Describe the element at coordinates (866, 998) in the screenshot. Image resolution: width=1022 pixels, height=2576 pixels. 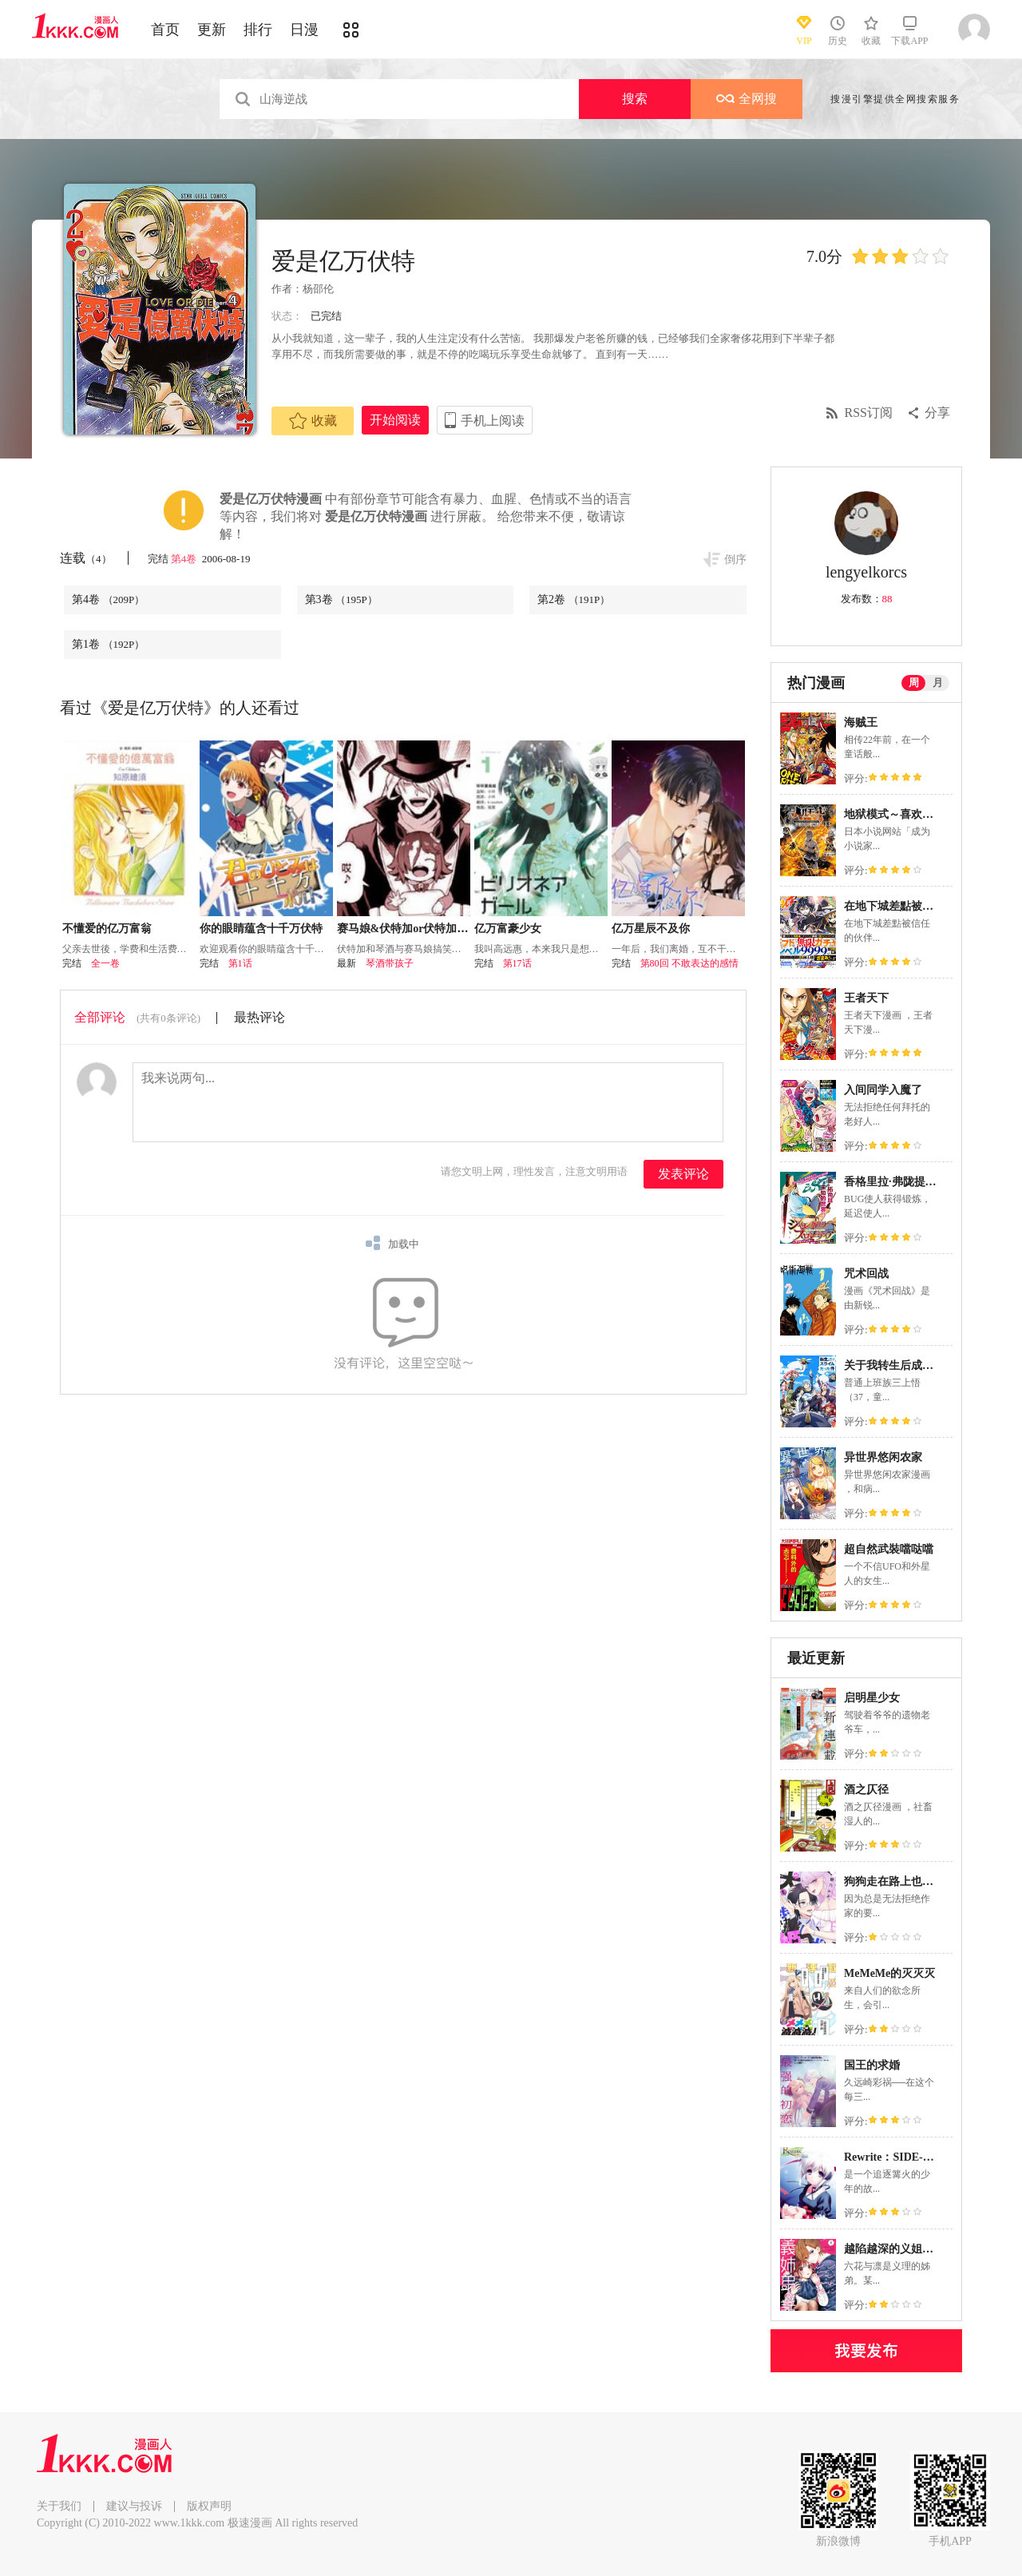
I see `王者天下` at that location.